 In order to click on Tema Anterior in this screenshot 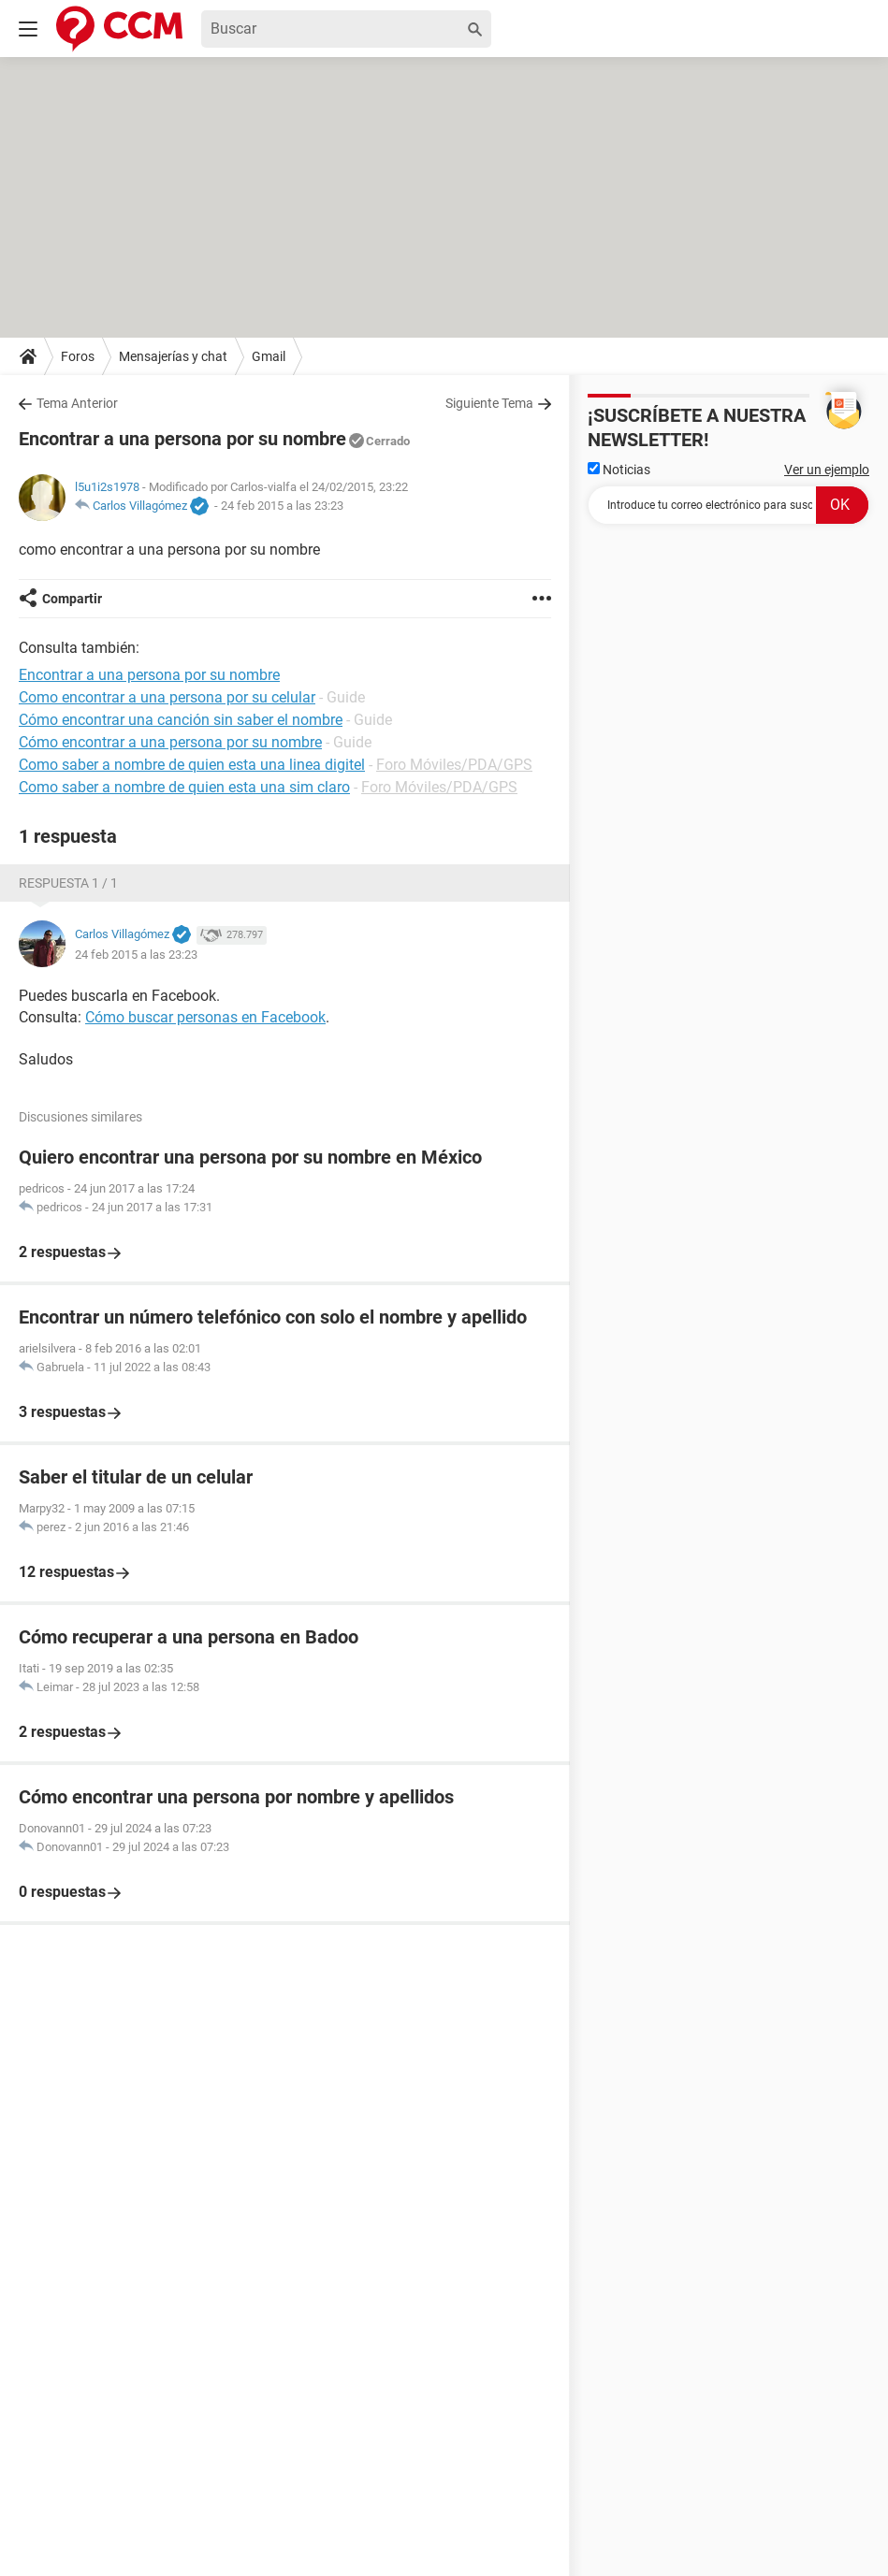, I will do `click(77, 403)`.